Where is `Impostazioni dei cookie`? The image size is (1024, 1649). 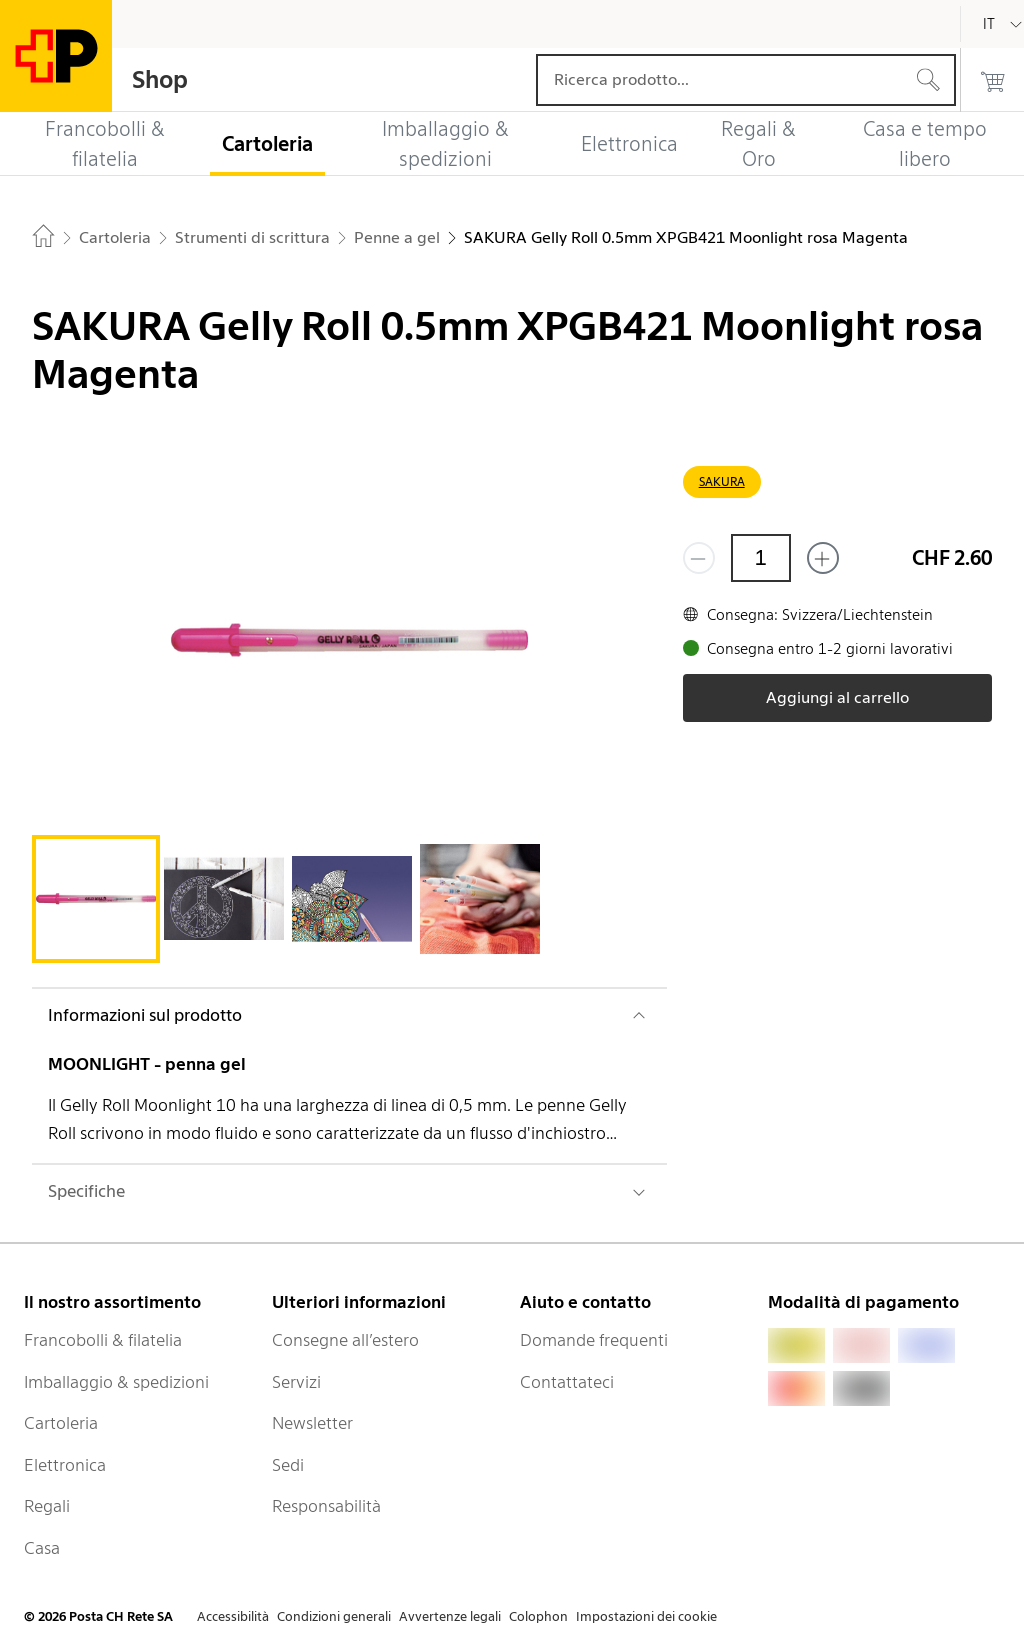 Impostazioni dei cookie is located at coordinates (646, 1616).